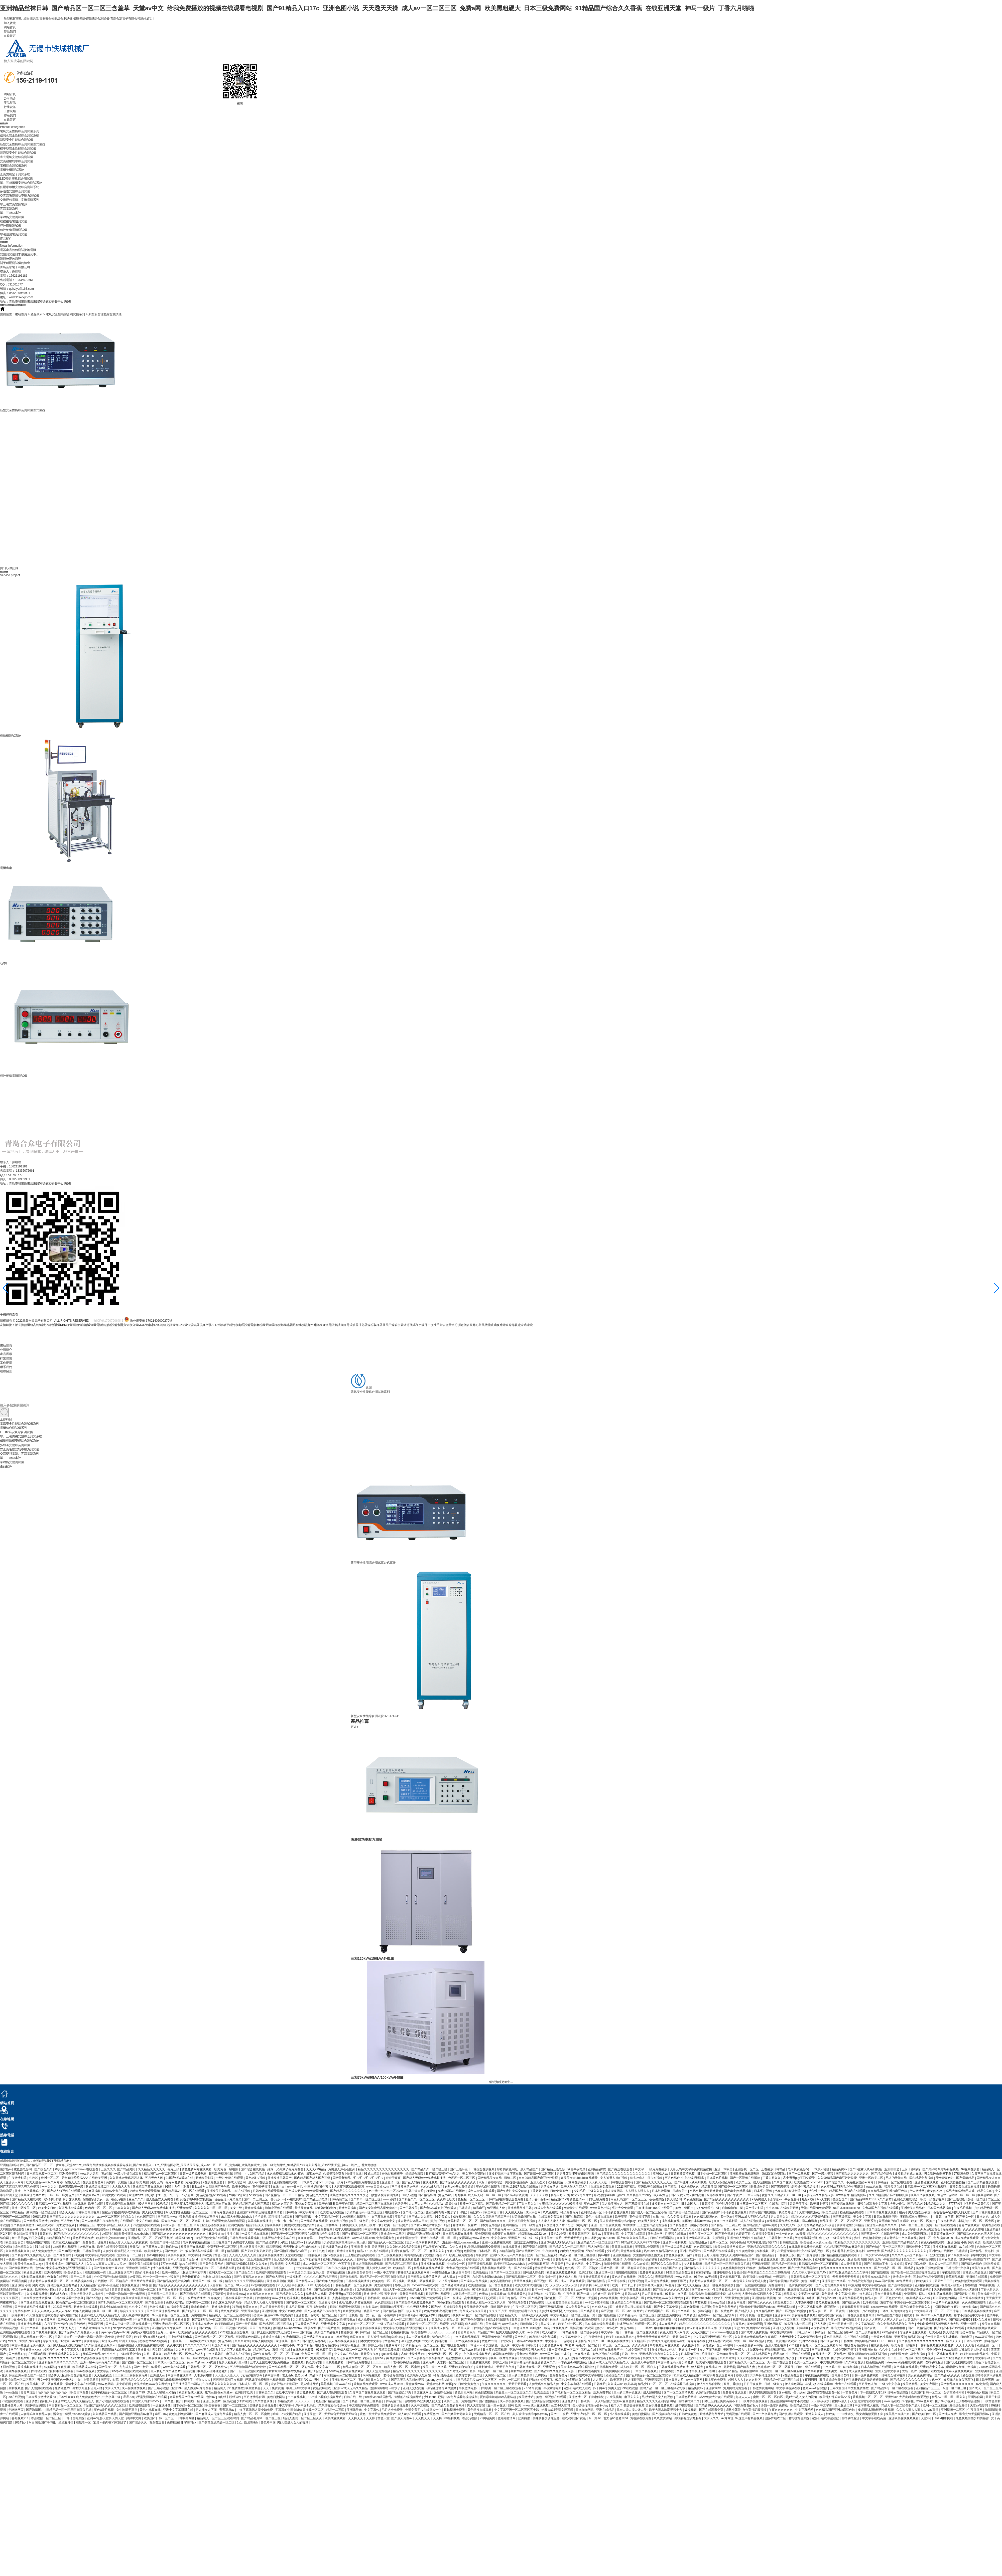  I want to click on 国产做受高潮动漫, so click(453, 2285).